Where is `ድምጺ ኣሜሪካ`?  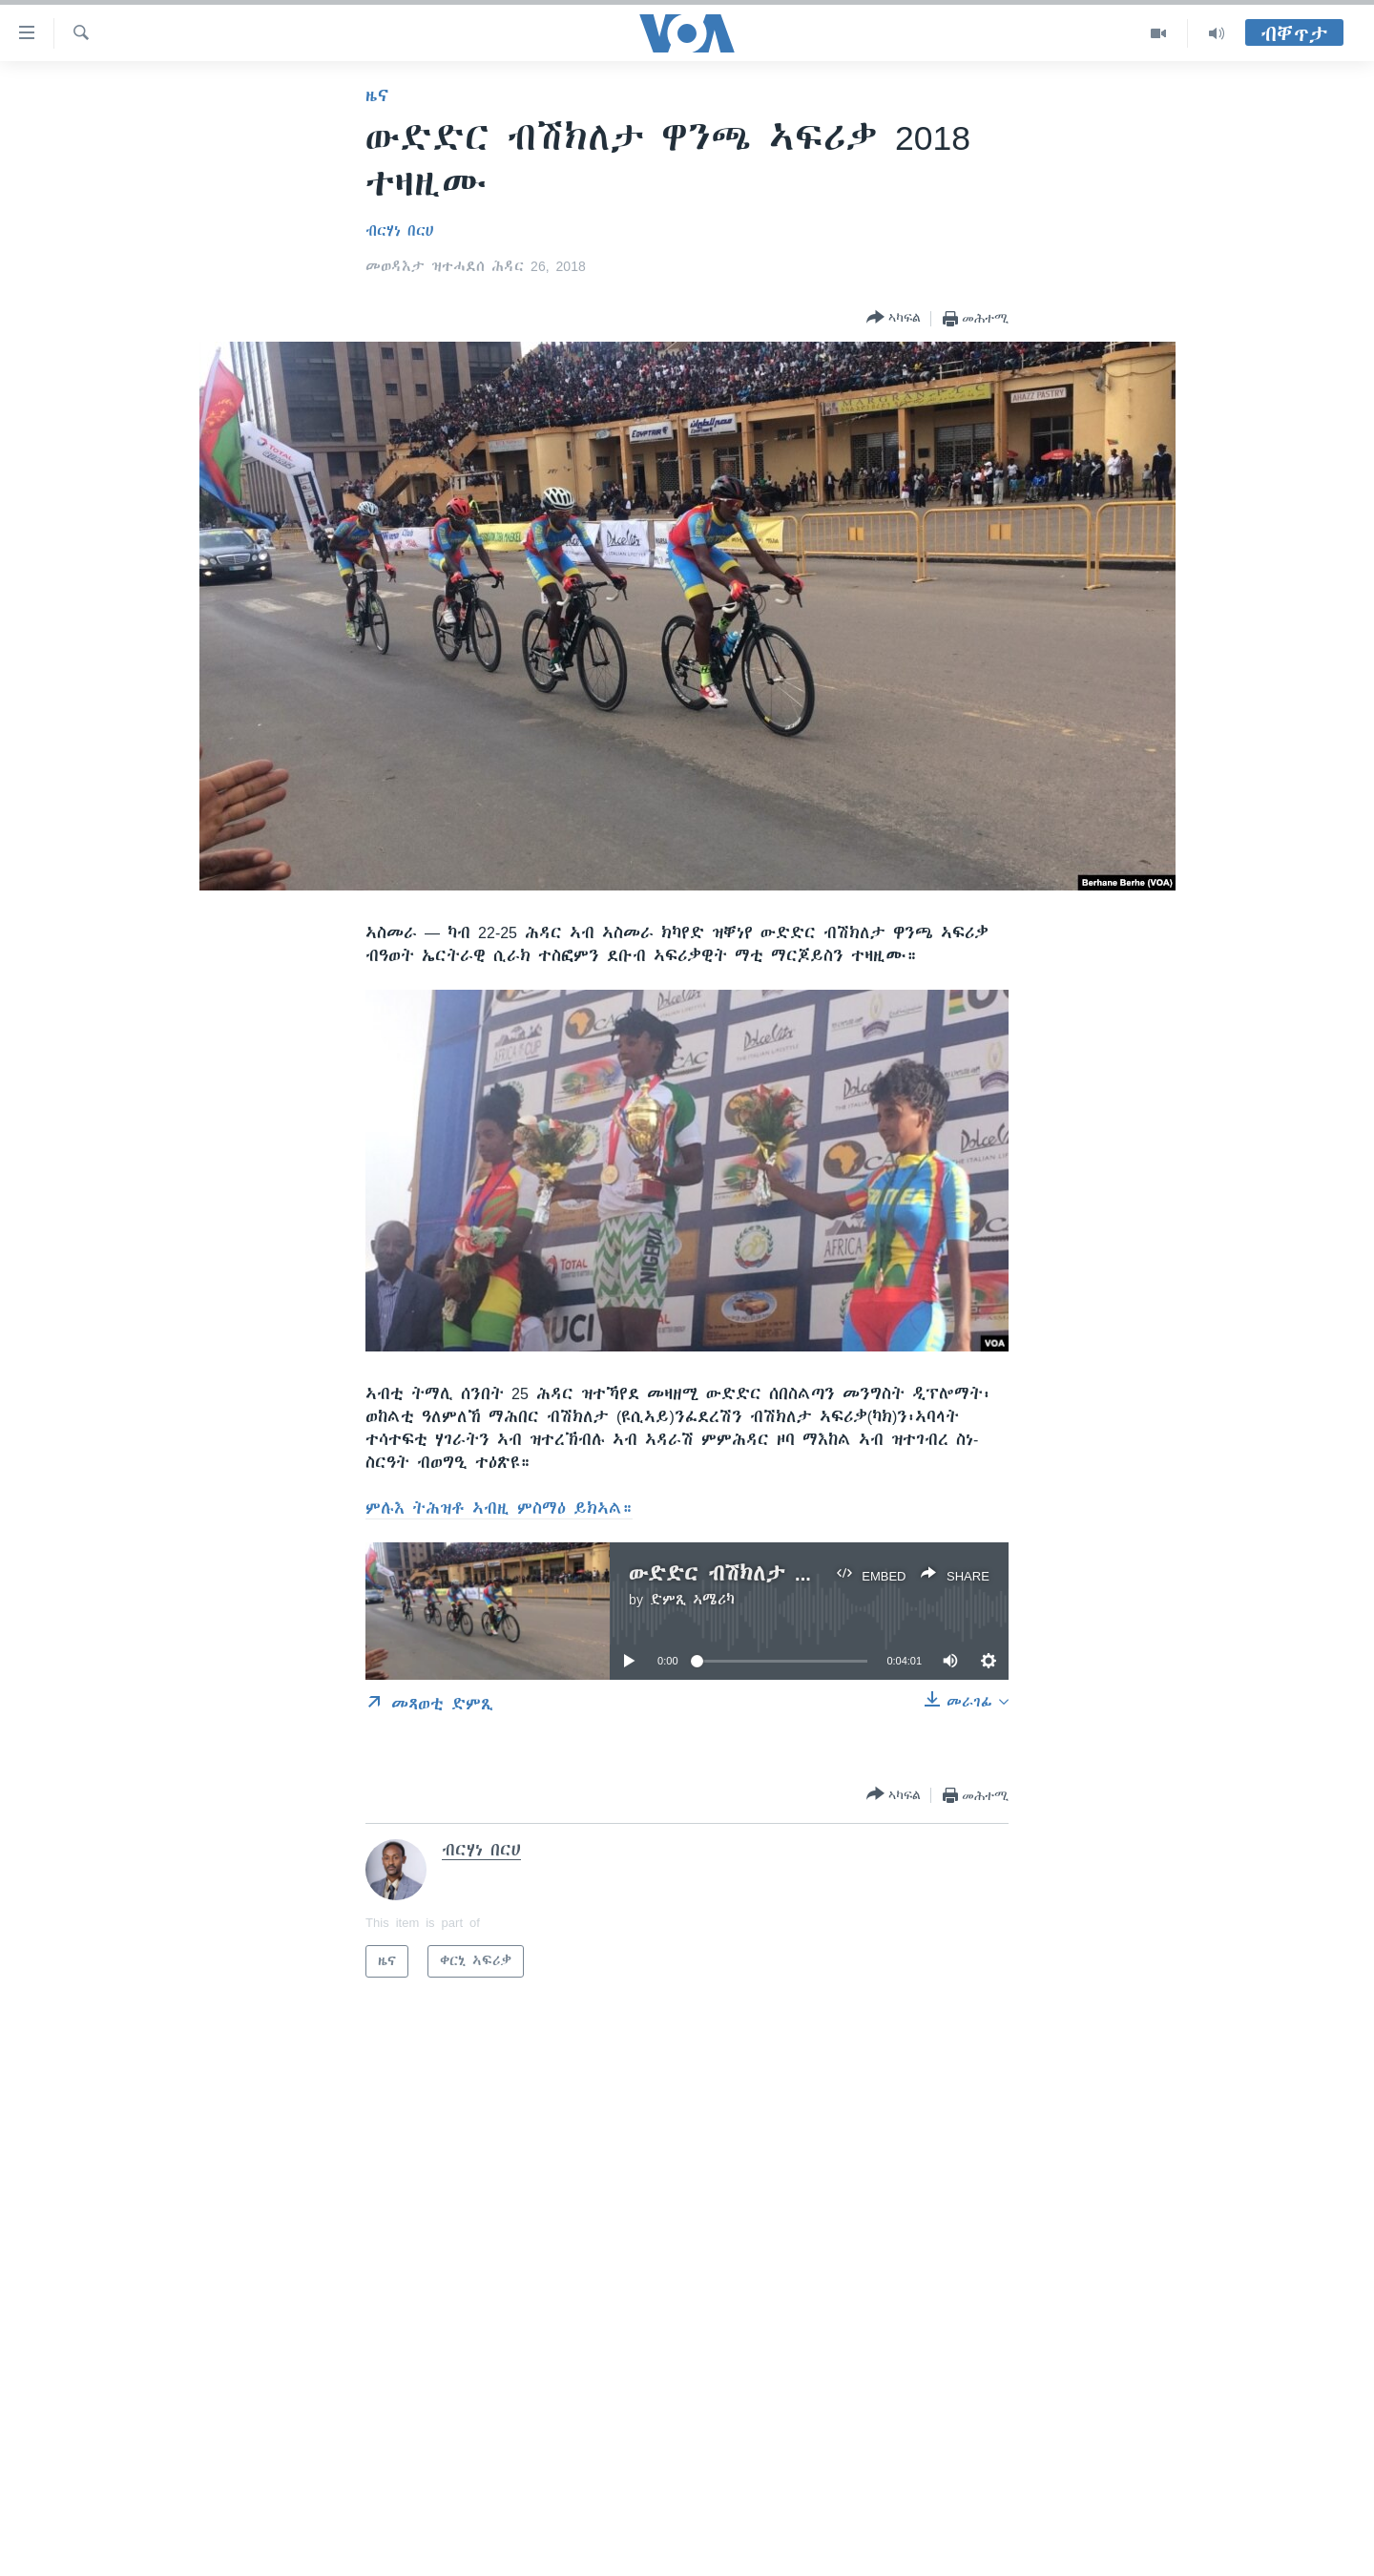
ድምጺ ኣሜሪካ is located at coordinates (692, 1599).